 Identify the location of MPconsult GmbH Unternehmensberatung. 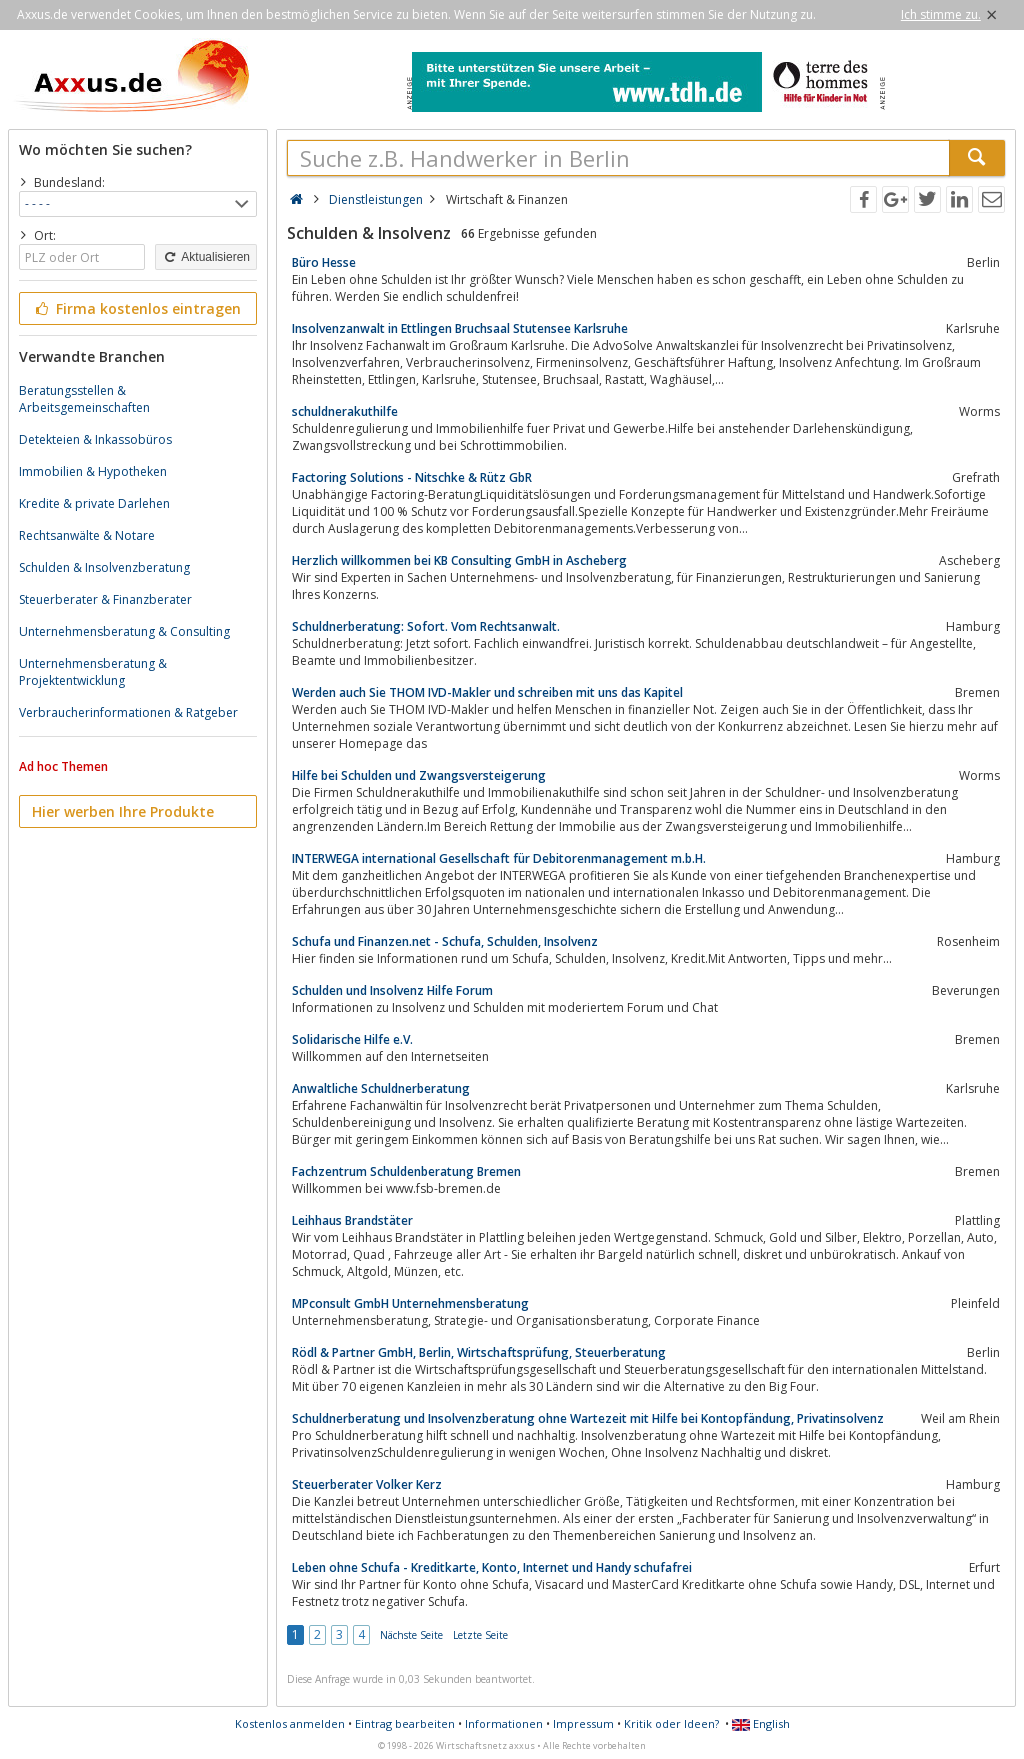
(410, 1303).